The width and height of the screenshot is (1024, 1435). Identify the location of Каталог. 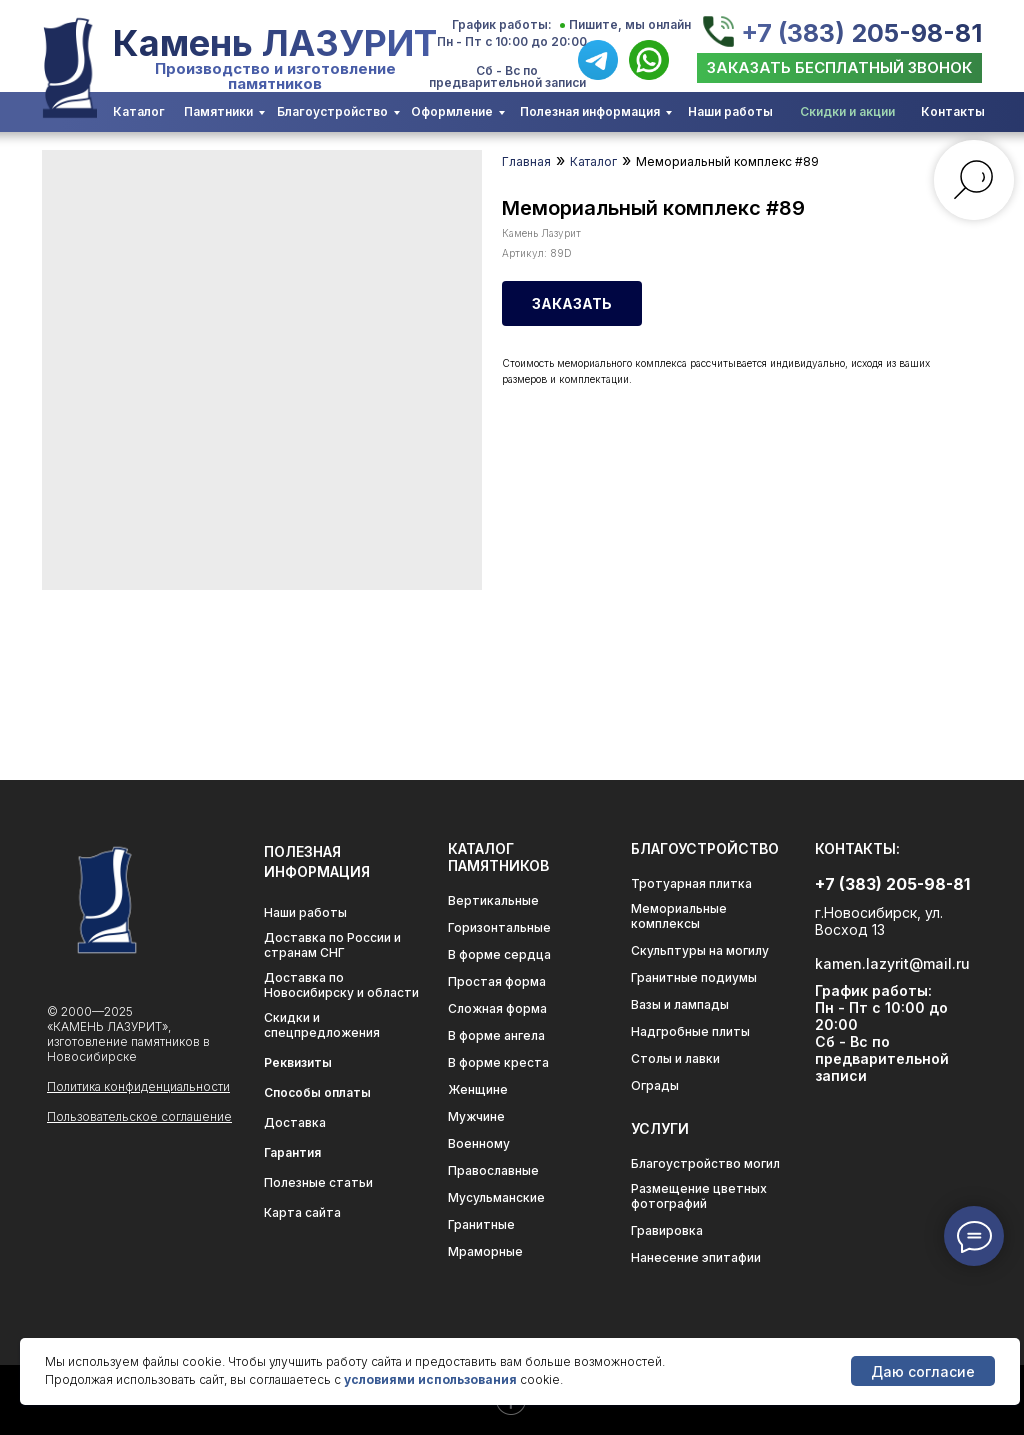
(139, 111).